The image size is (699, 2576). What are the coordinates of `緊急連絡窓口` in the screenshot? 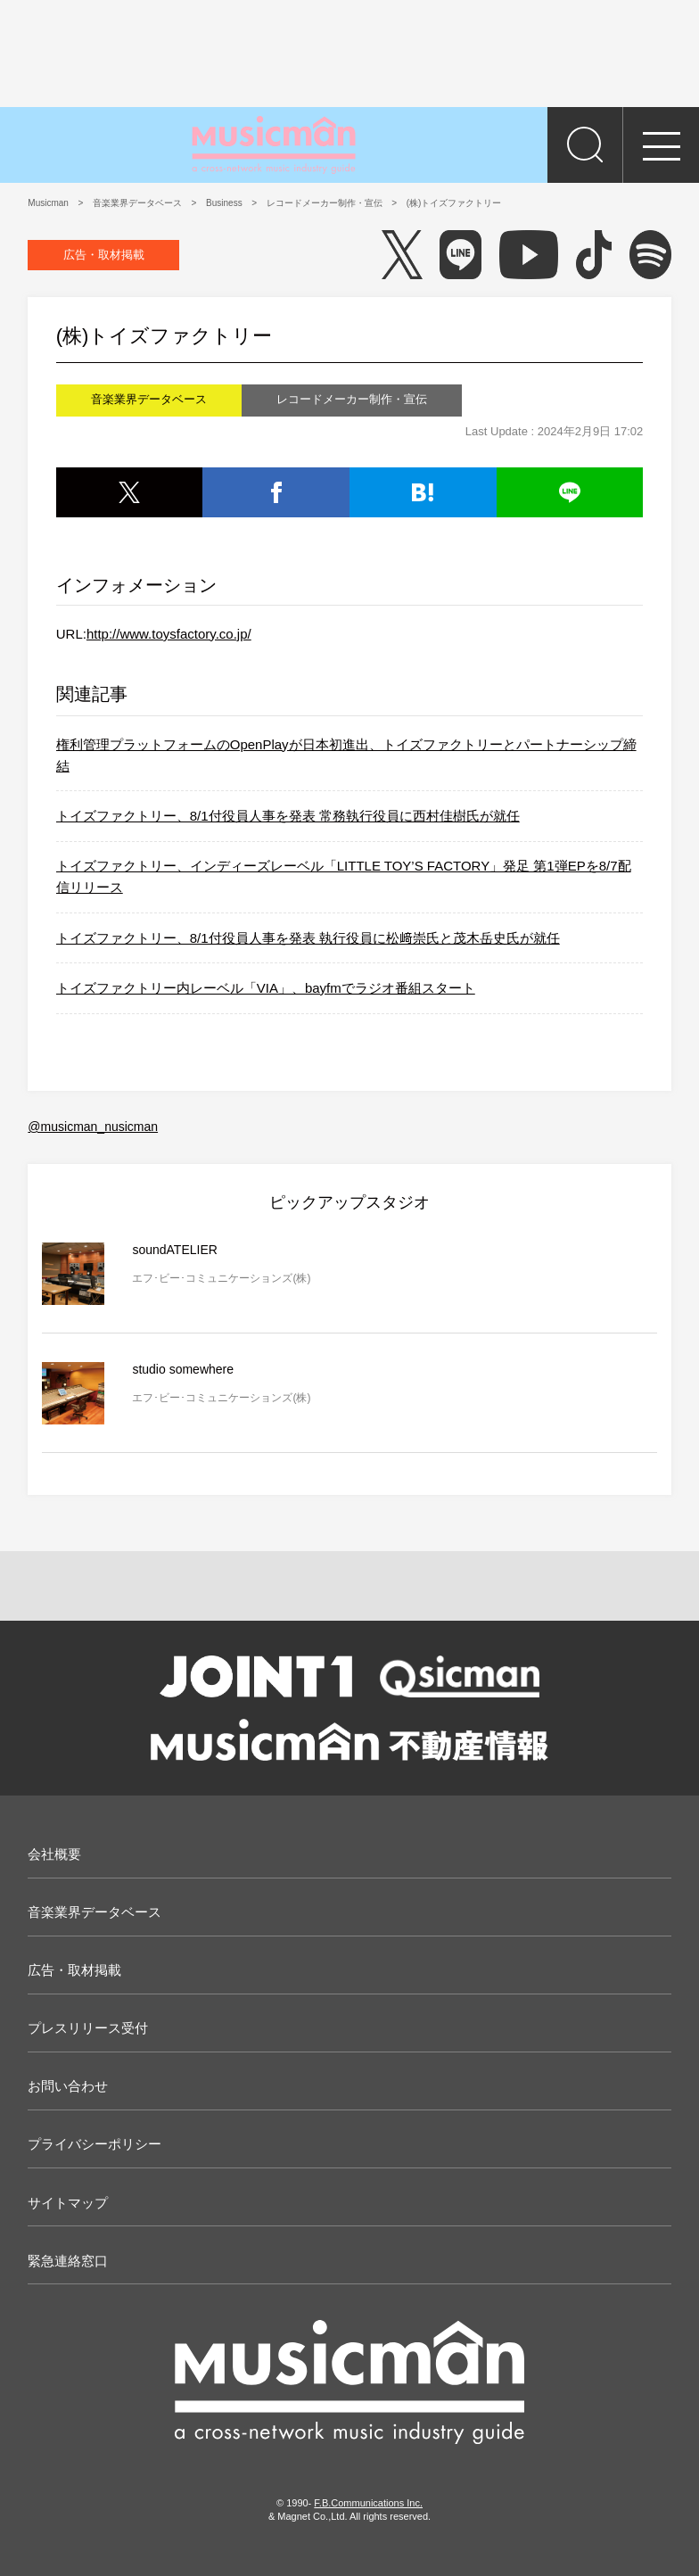 It's located at (68, 2260).